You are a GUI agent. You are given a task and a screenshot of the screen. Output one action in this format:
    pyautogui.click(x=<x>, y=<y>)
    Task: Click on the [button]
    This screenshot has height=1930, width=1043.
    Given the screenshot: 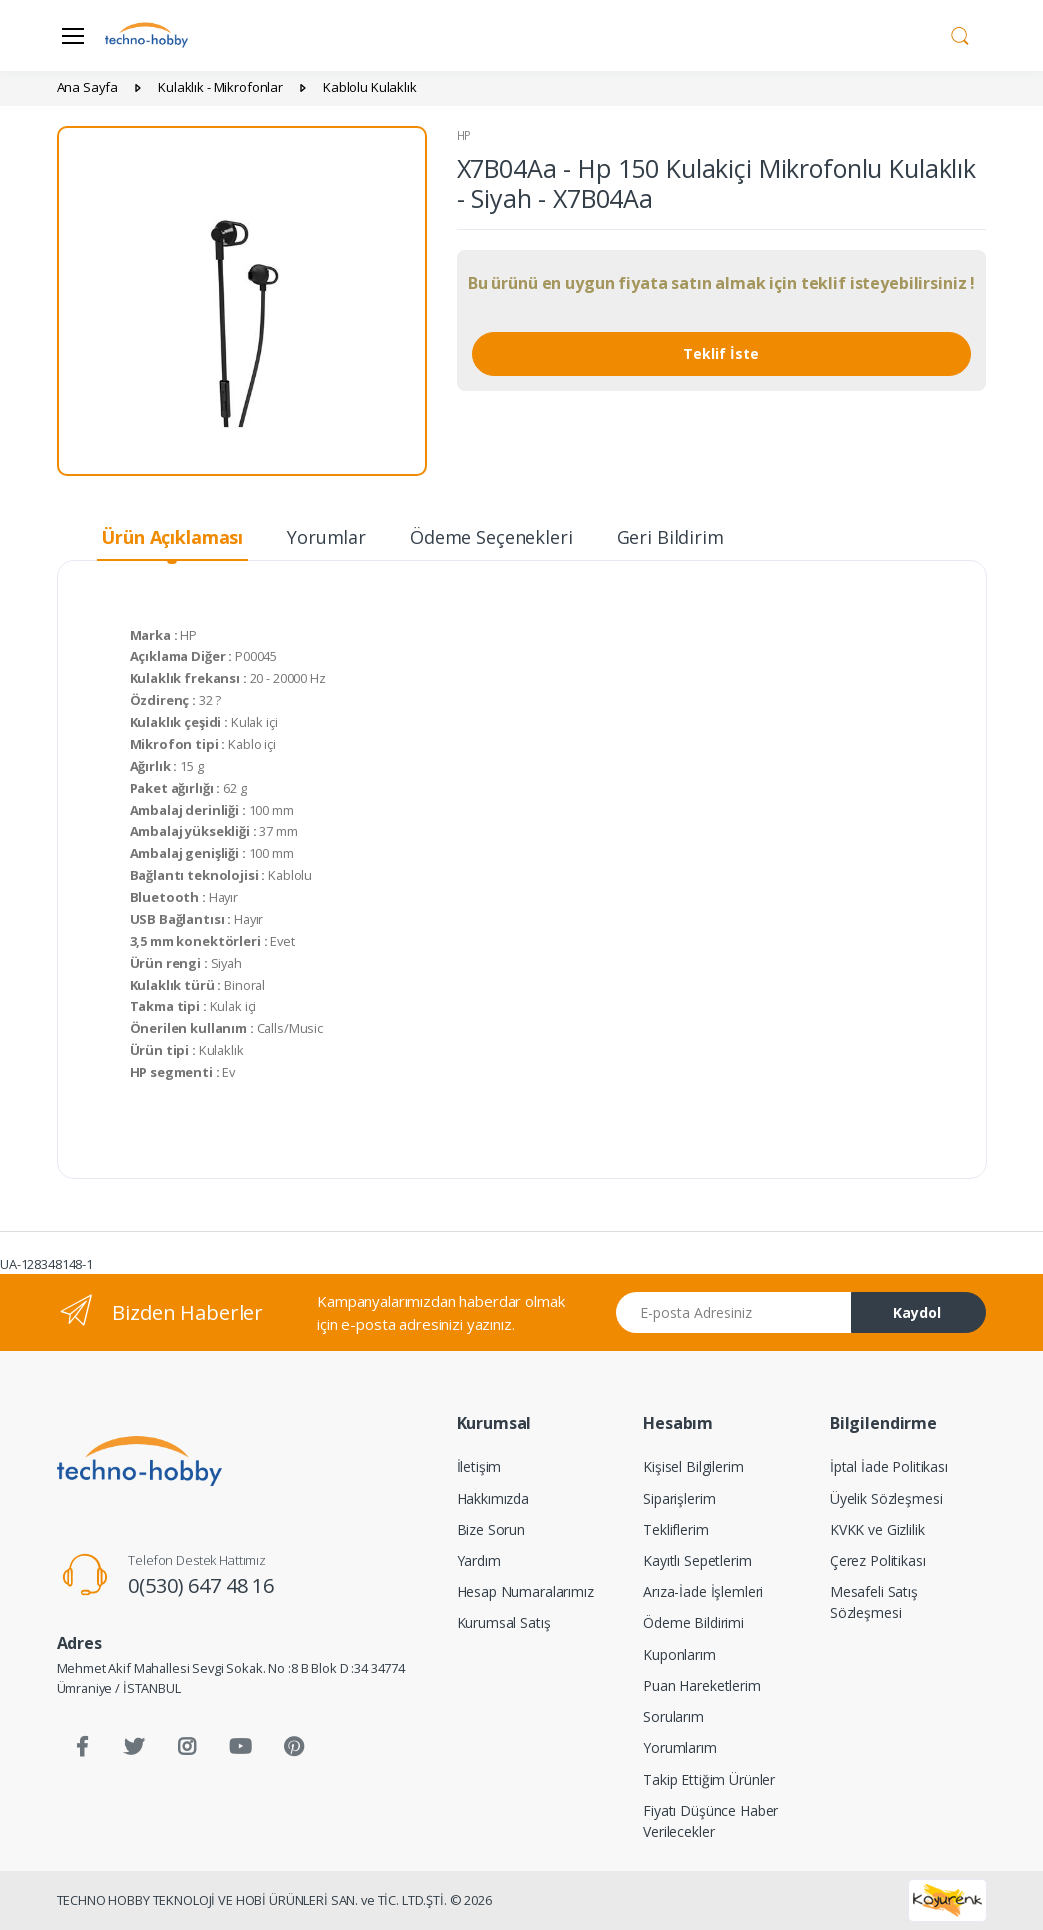 What is the action you would take?
    pyautogui.click(x=960, y=34)
    